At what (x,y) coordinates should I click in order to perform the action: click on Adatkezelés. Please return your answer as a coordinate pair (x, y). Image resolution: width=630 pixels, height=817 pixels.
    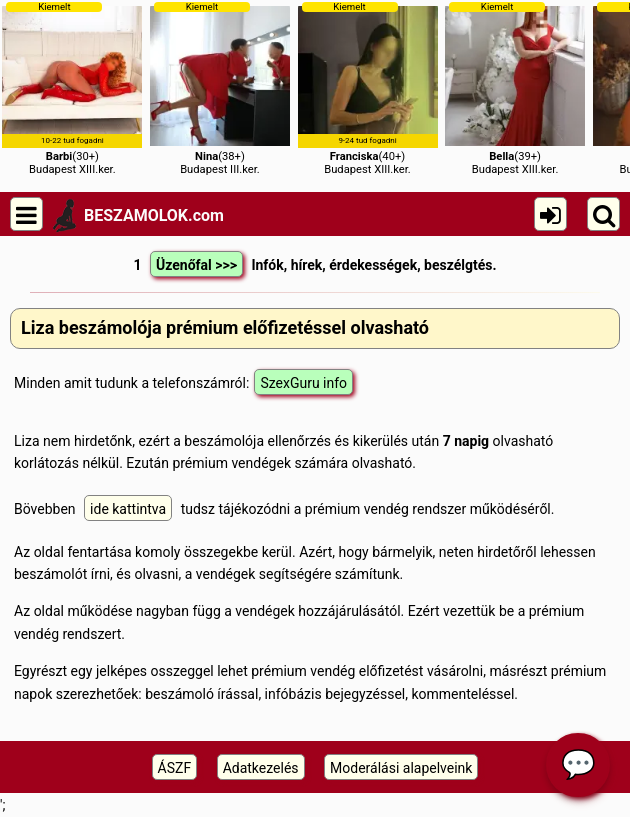
    Looking at the image, I should click on (261, 768).